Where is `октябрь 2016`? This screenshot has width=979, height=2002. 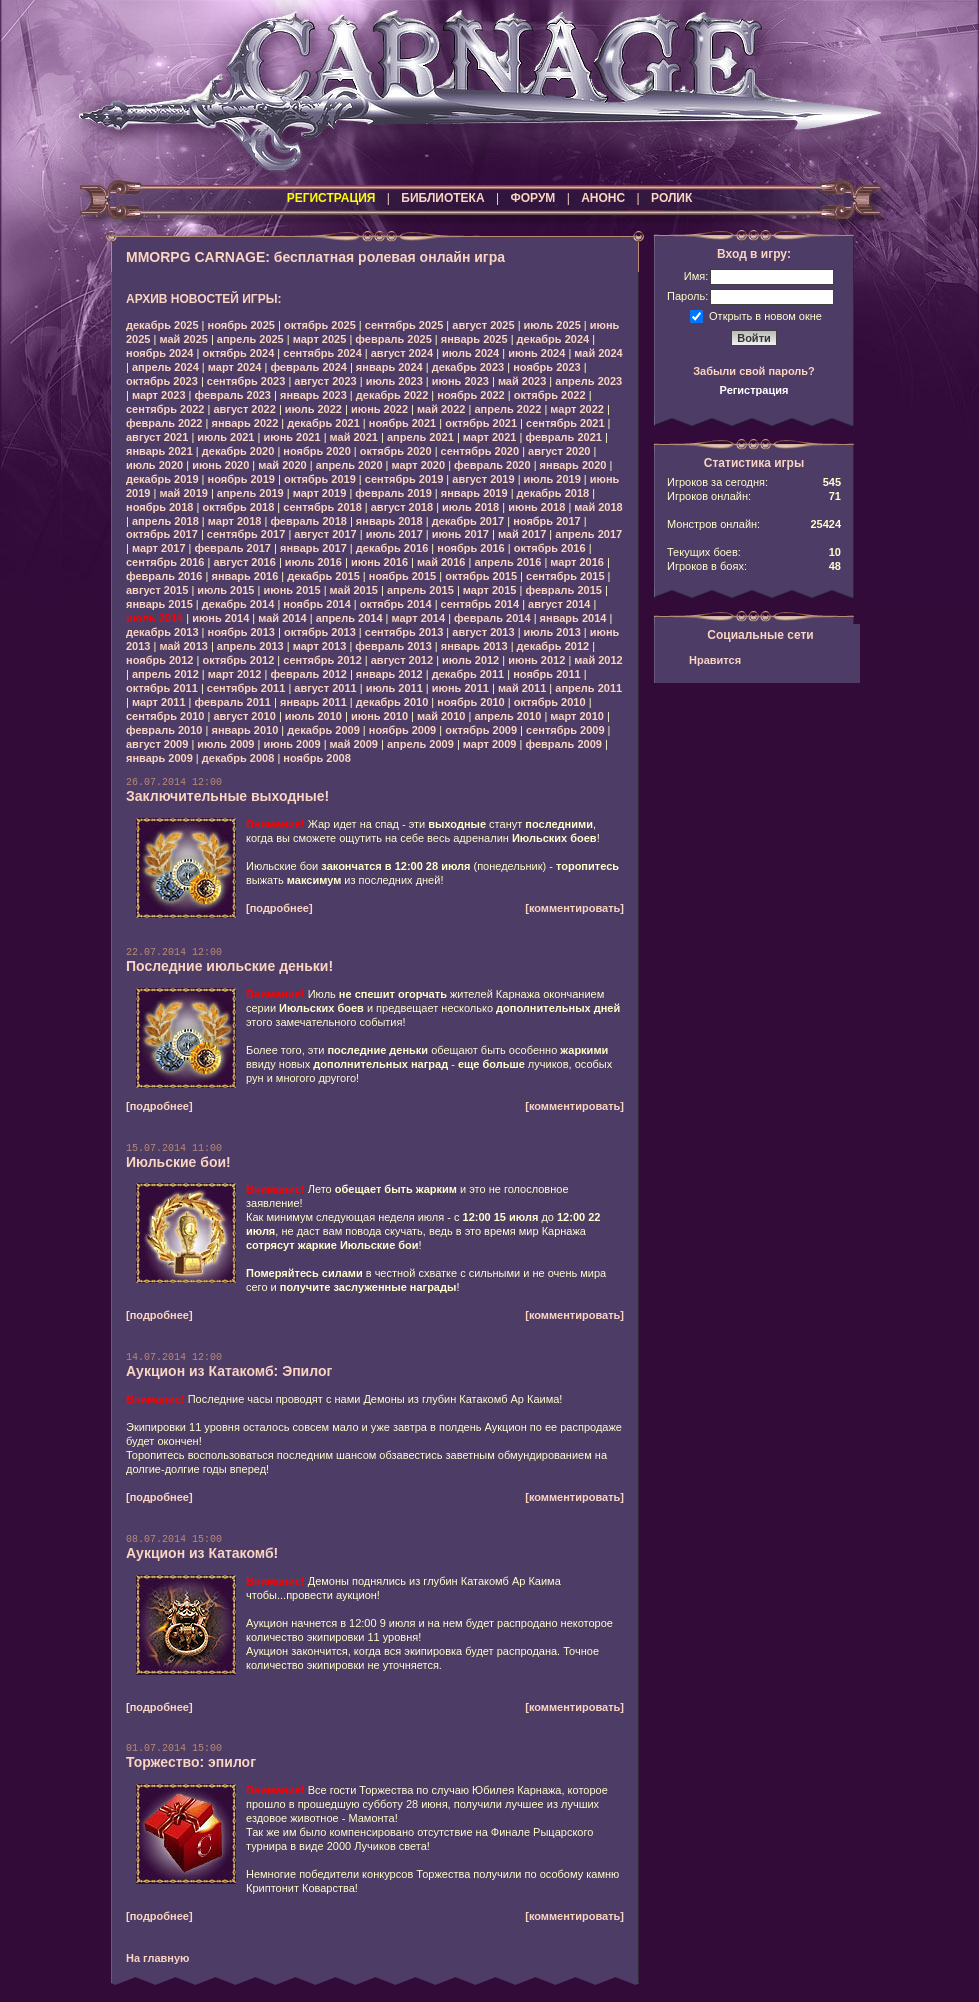 октябрь 2016 is located at coordinates (550, 548).